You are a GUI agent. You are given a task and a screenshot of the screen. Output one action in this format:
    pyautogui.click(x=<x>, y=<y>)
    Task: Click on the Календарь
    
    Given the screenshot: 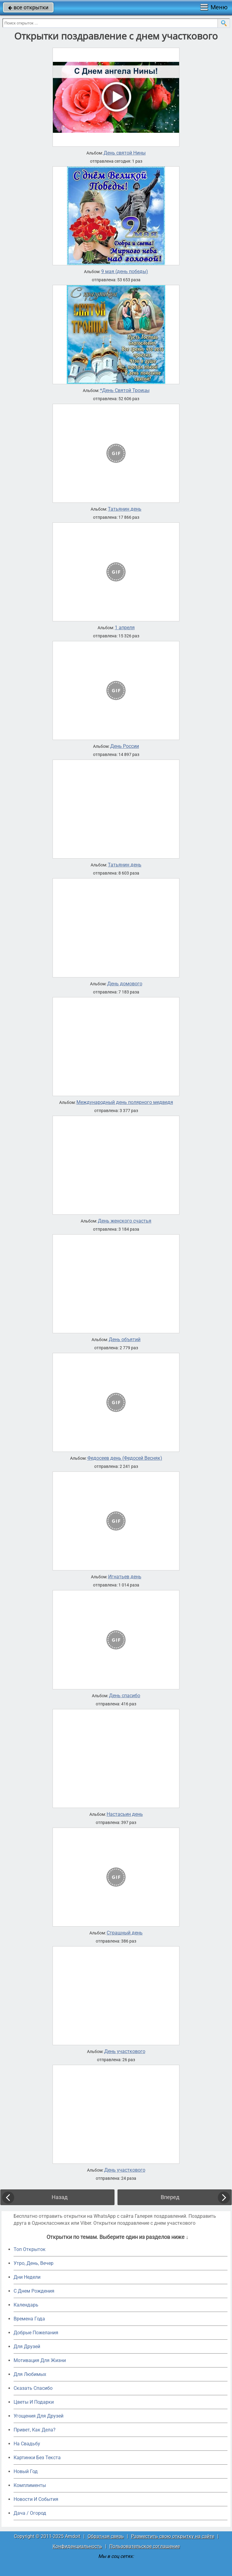 What is the action you would take?
    pyautogui.click(x=26, y=2305)
    